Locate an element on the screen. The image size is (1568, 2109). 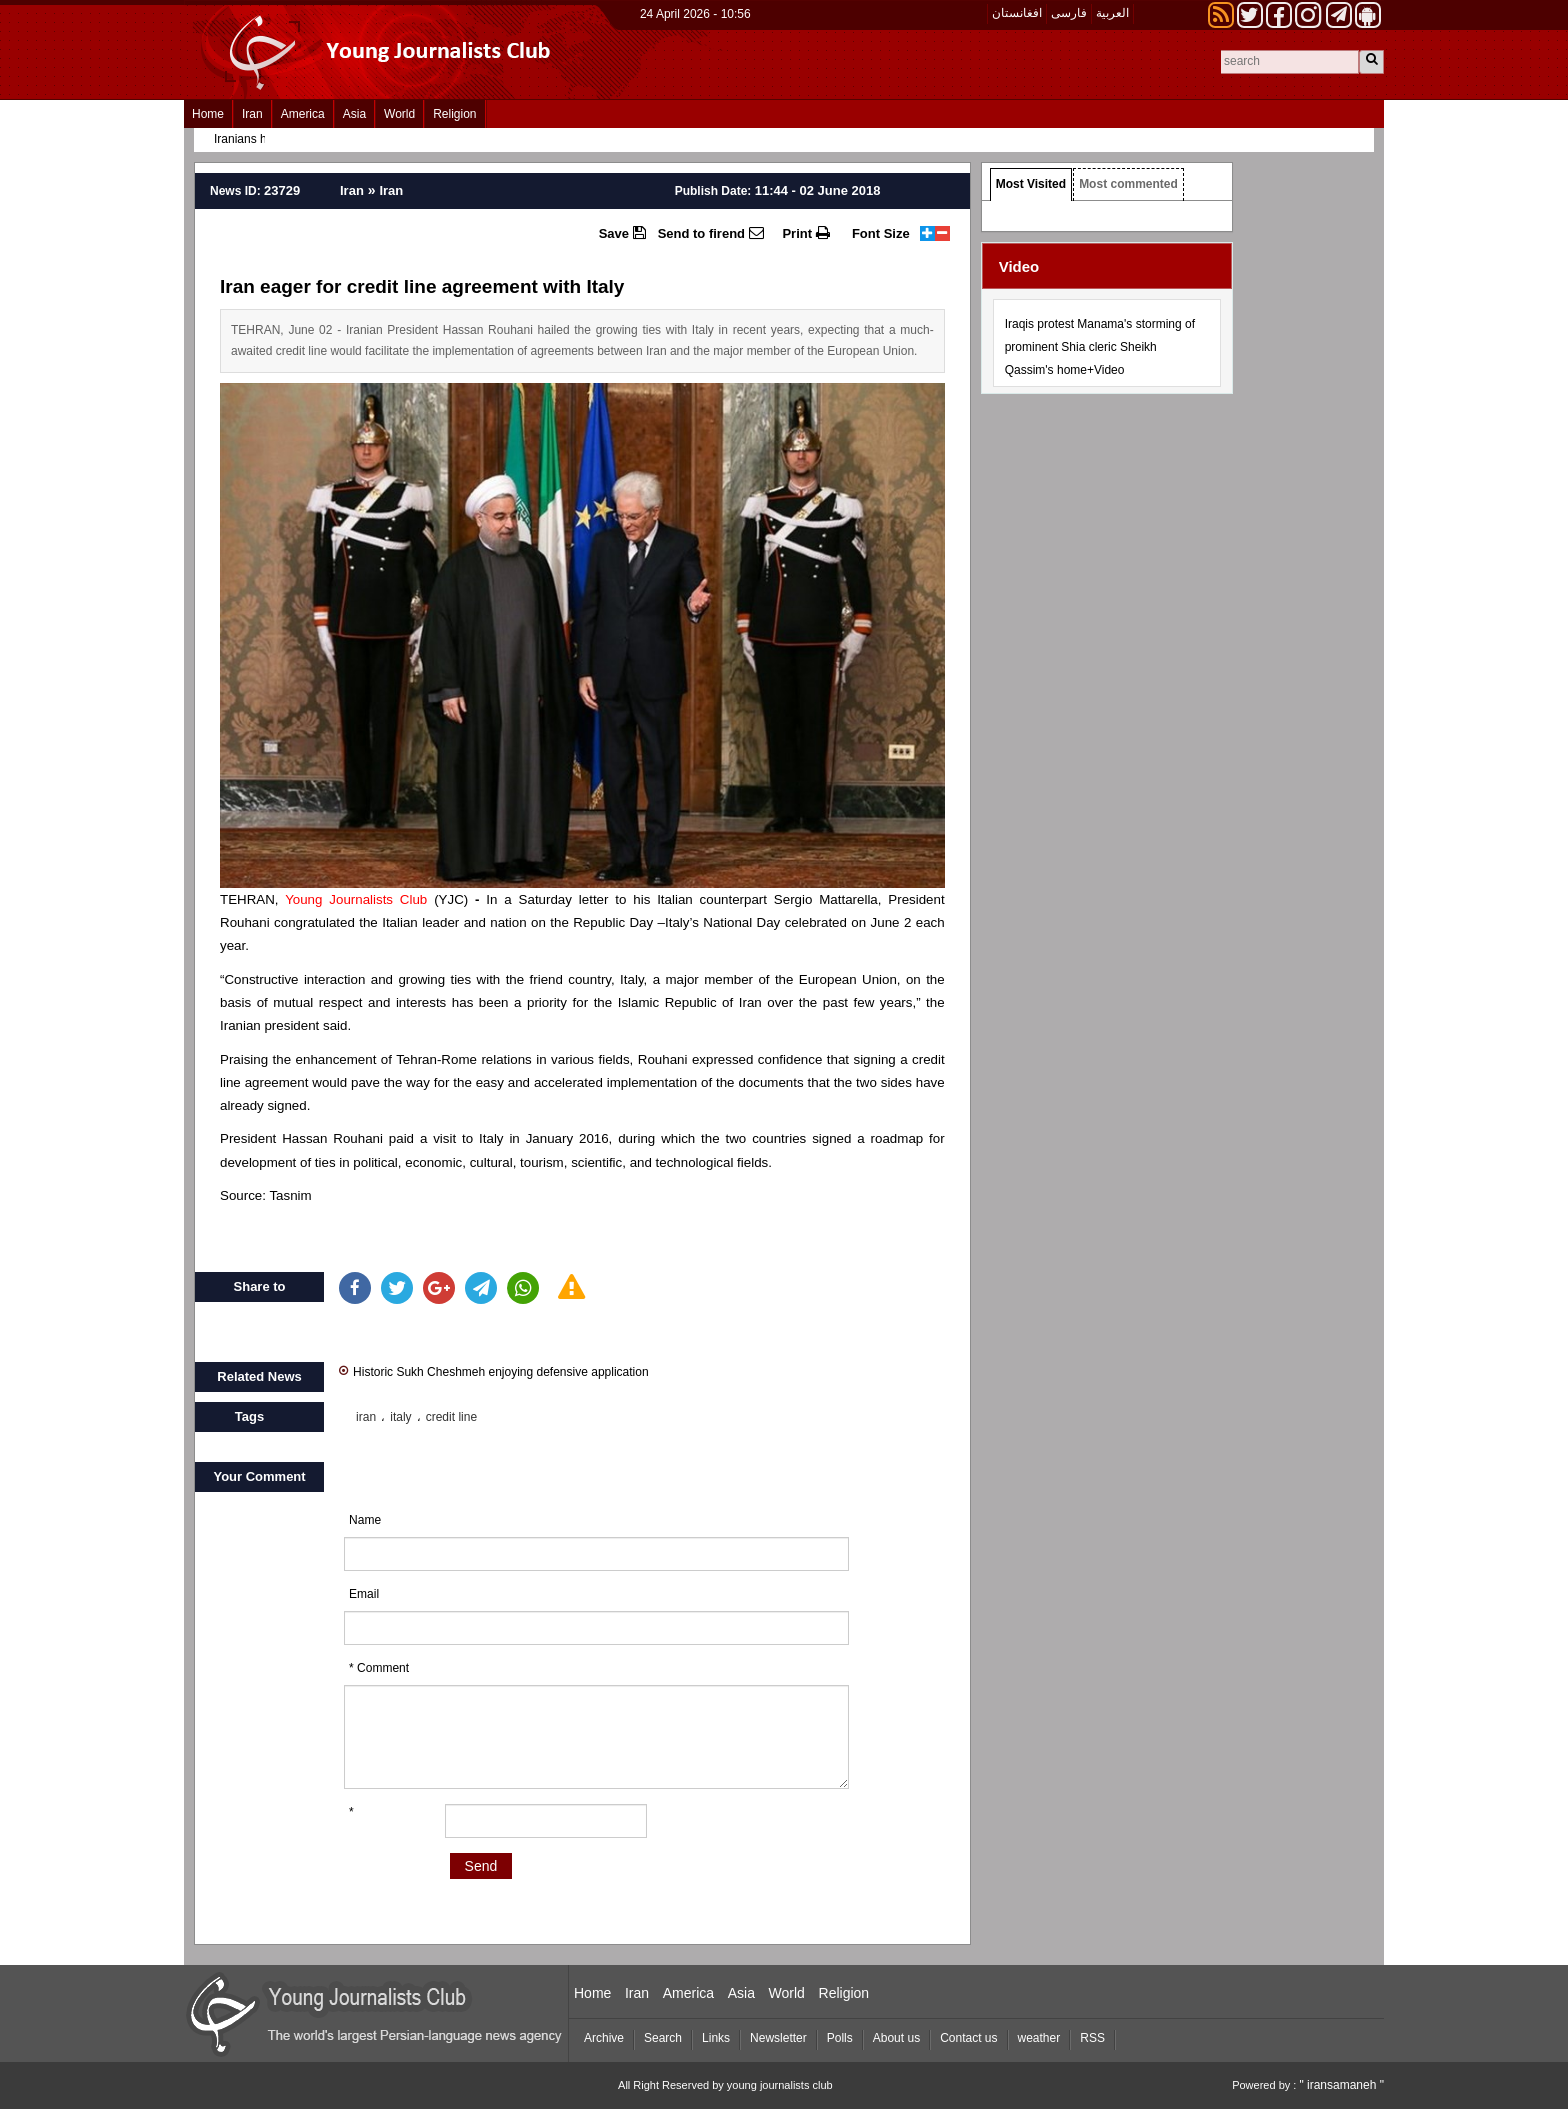
Polls is located at coordinates (840, 2038).